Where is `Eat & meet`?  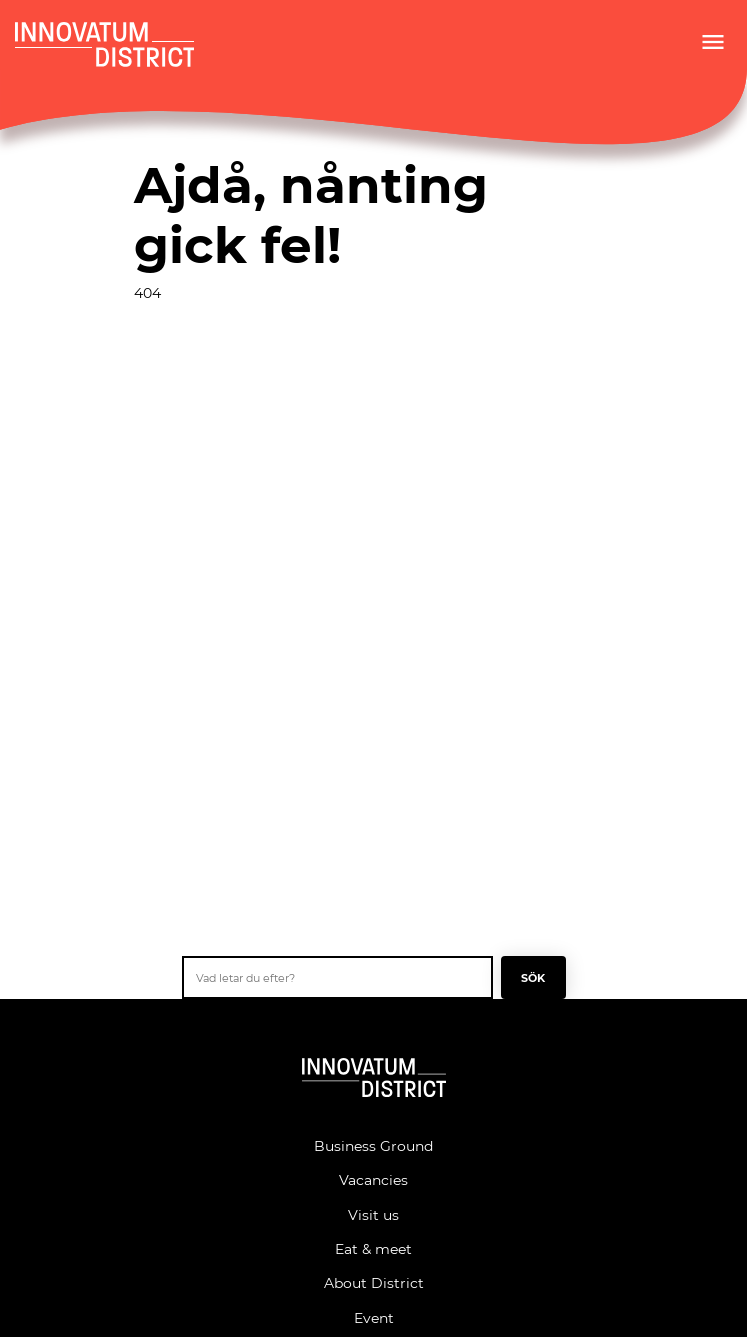 Eat & meet is located at coordinates (373, 1248).